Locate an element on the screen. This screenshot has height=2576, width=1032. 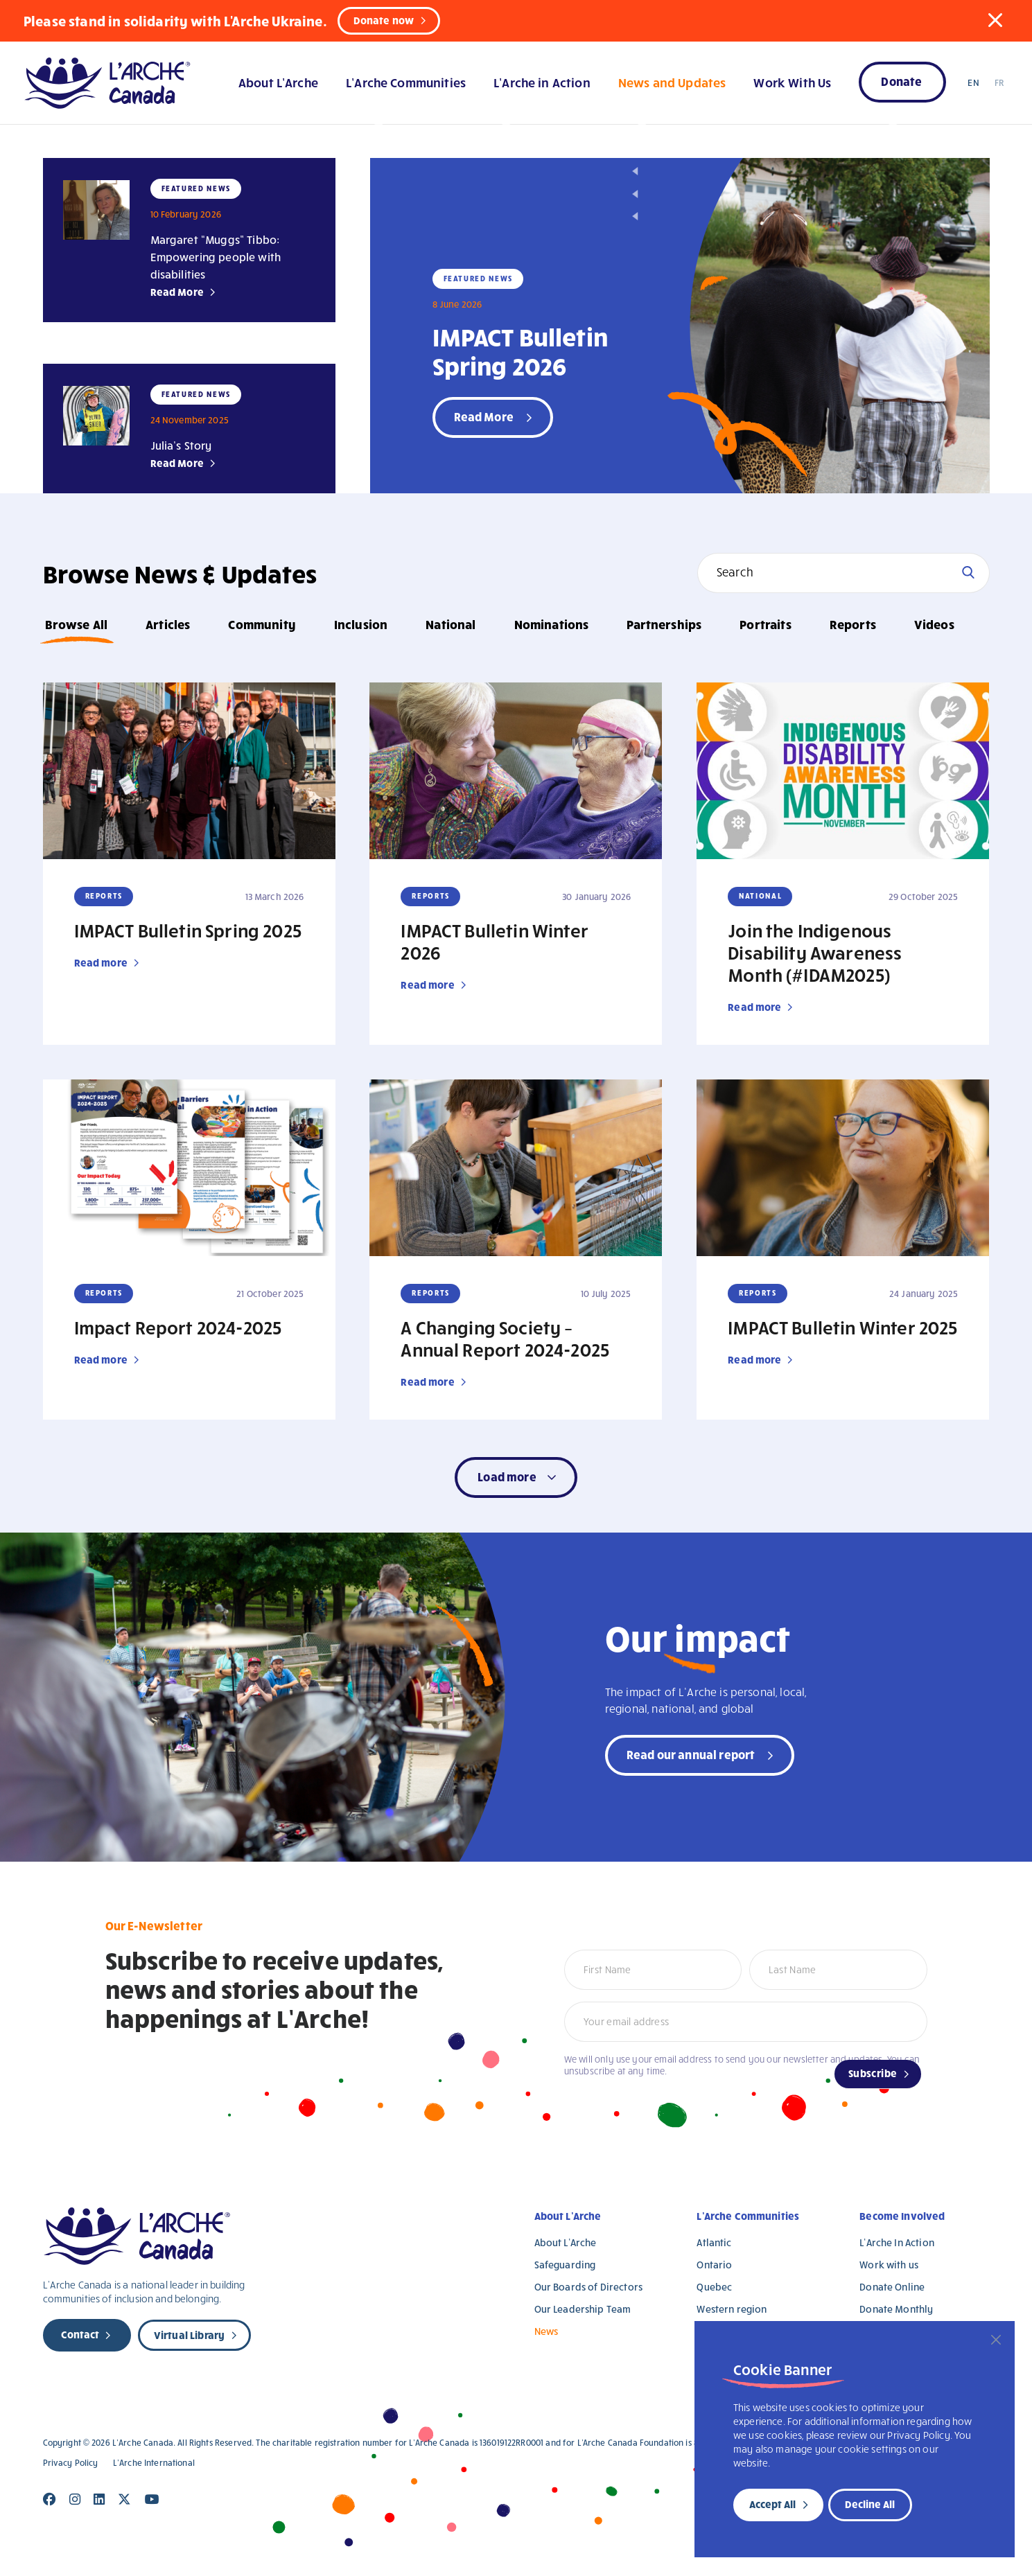
[button] is located at coordinates (995, 20).